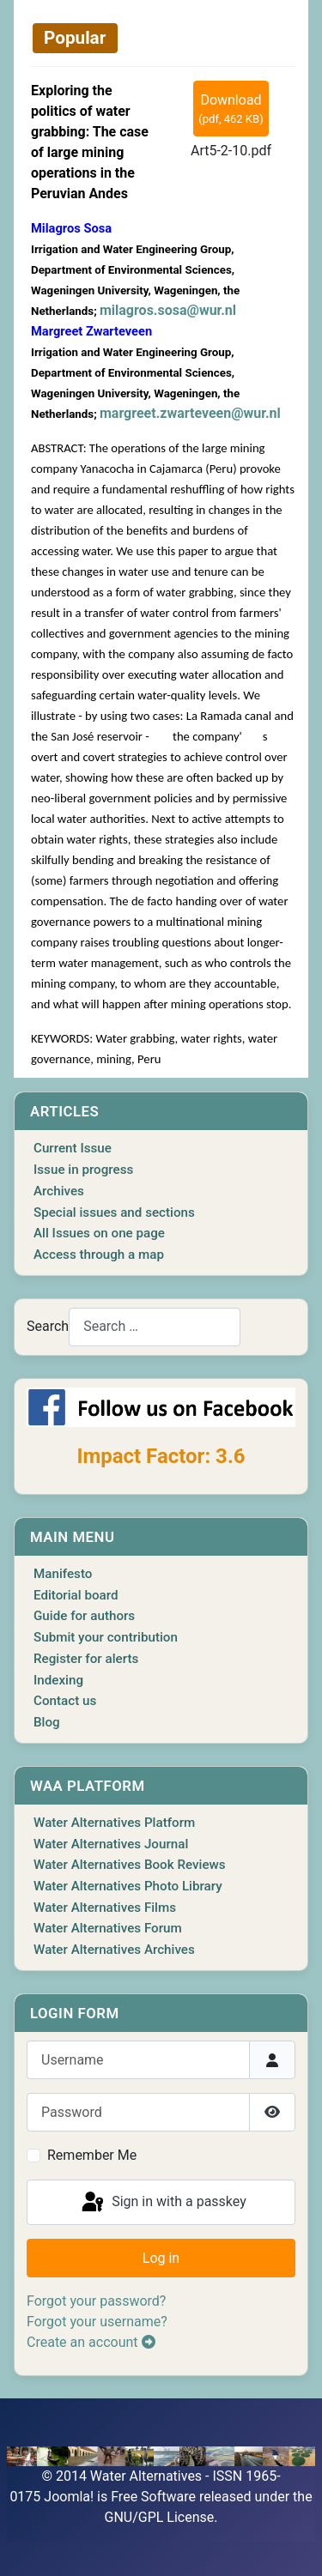  What do you see at coordinates (162, 2203) in the screenshot?
I see `Sign in with a passkey` at bounding box center [162, 2203].